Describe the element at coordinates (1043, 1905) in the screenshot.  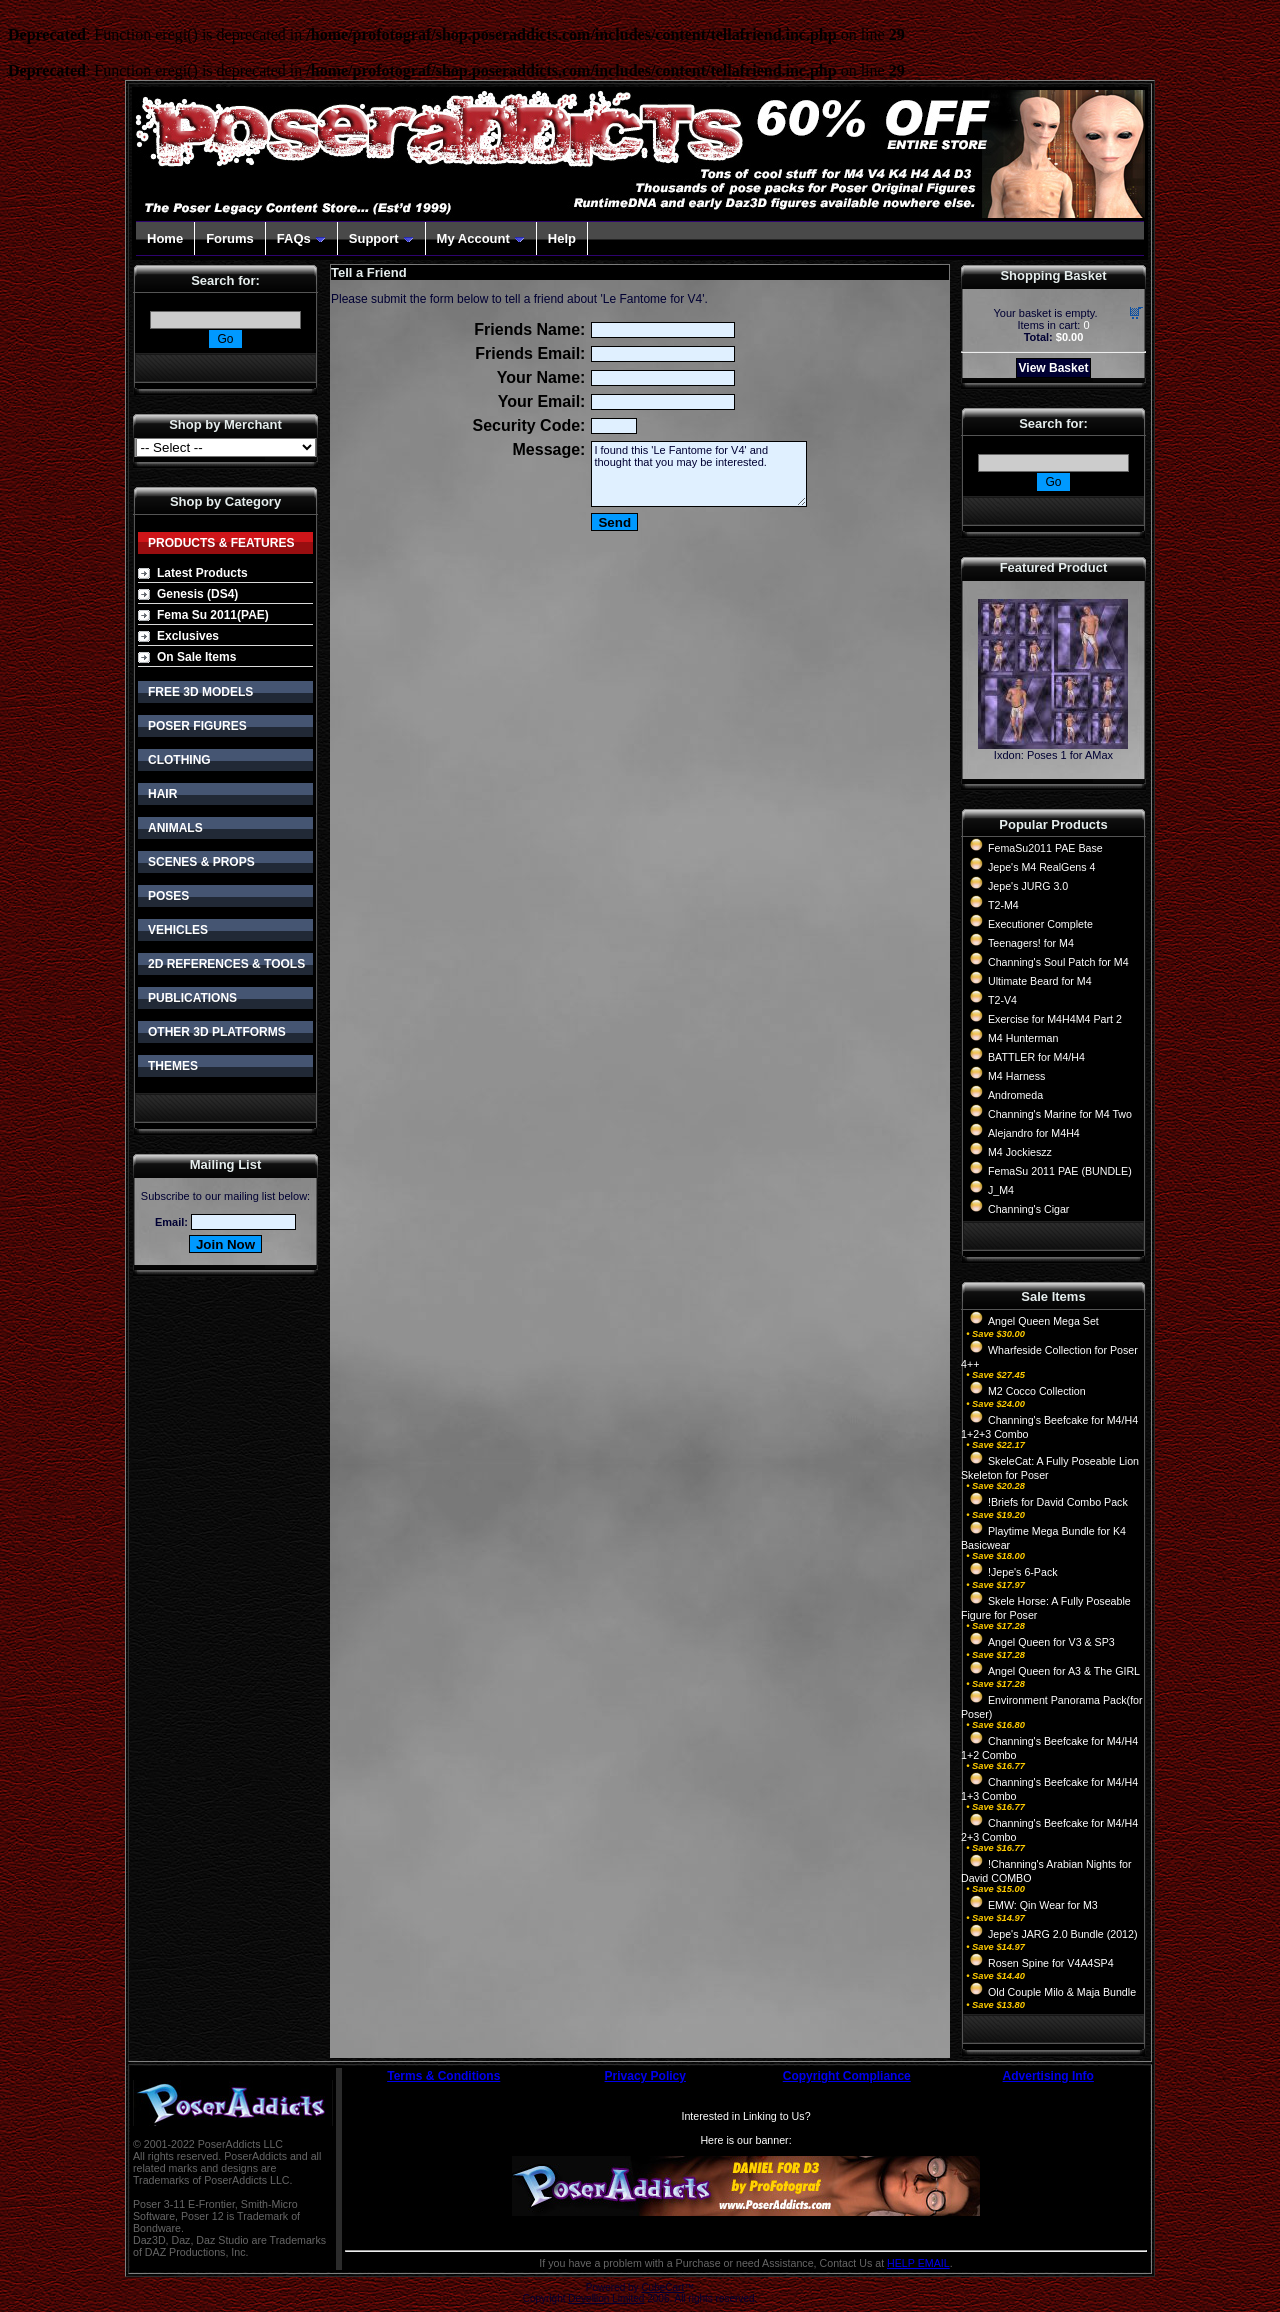
I see `EMW: Qin Wear for M3` at that location.